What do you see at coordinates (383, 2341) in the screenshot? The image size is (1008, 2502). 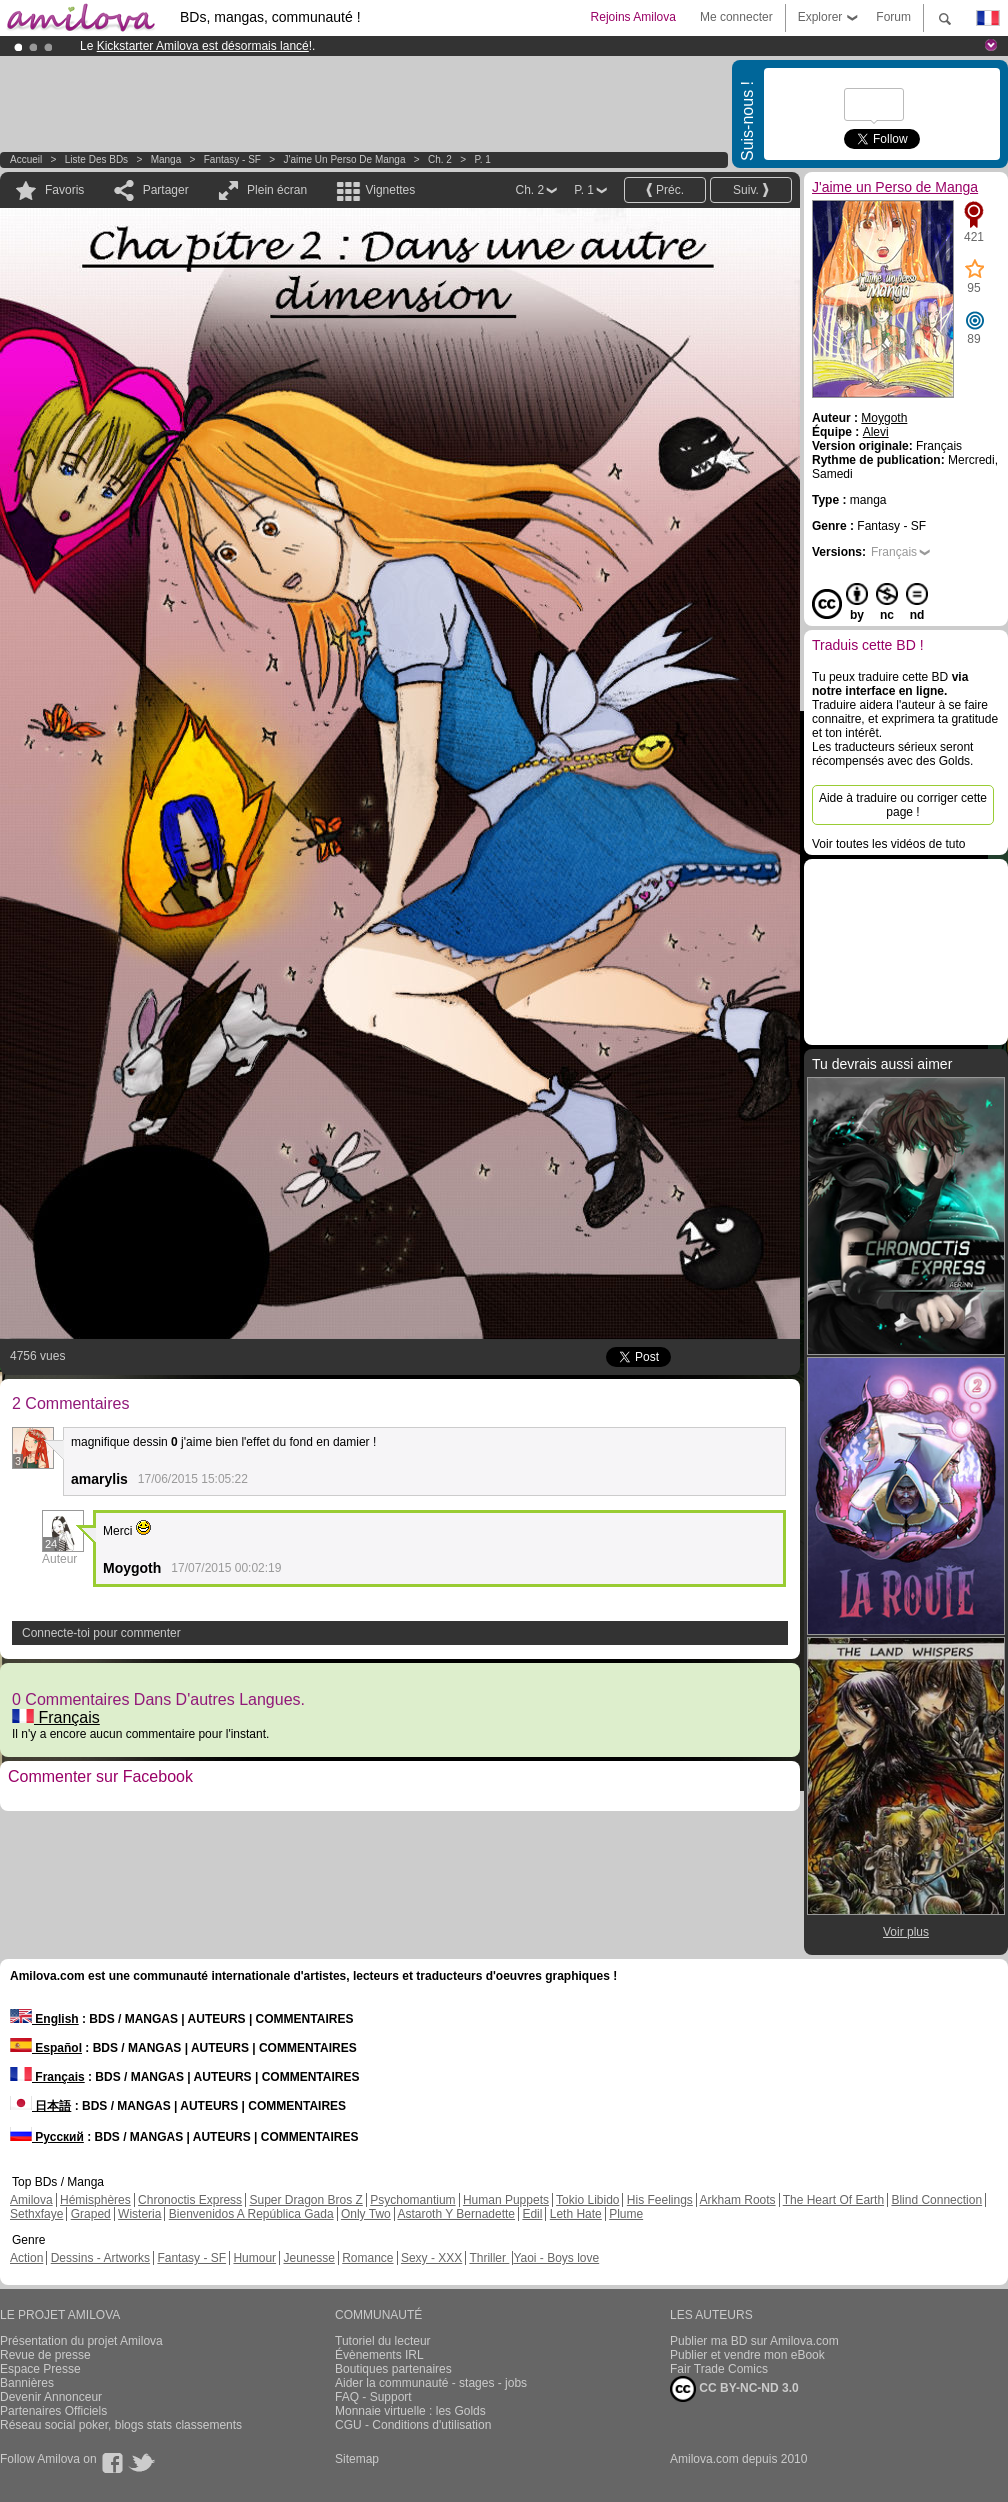 I see `Tutoriel du lecteur` at bounding box center [383, 2341].